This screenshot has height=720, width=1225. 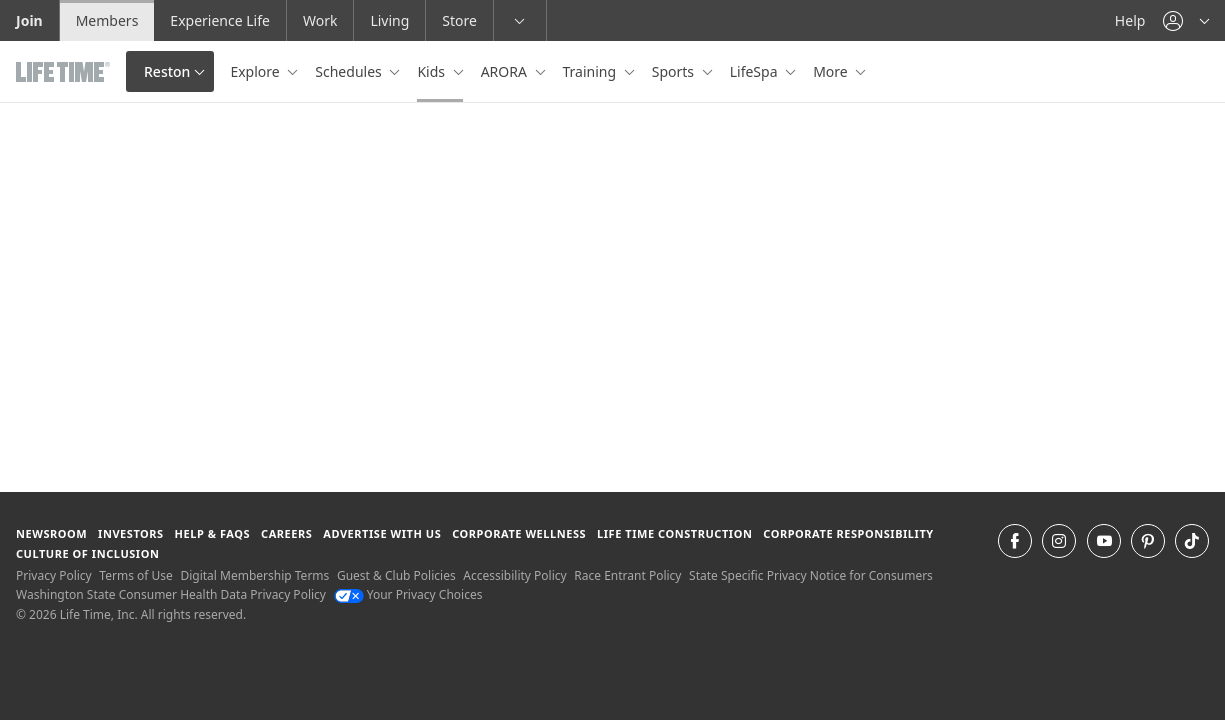 What do you see at coordinates (51, 533) in the screenshot?
I see `Newsroom [Newsroom Get the latest news about life time (opens in a new window)]` at bounding box center [51, 533].